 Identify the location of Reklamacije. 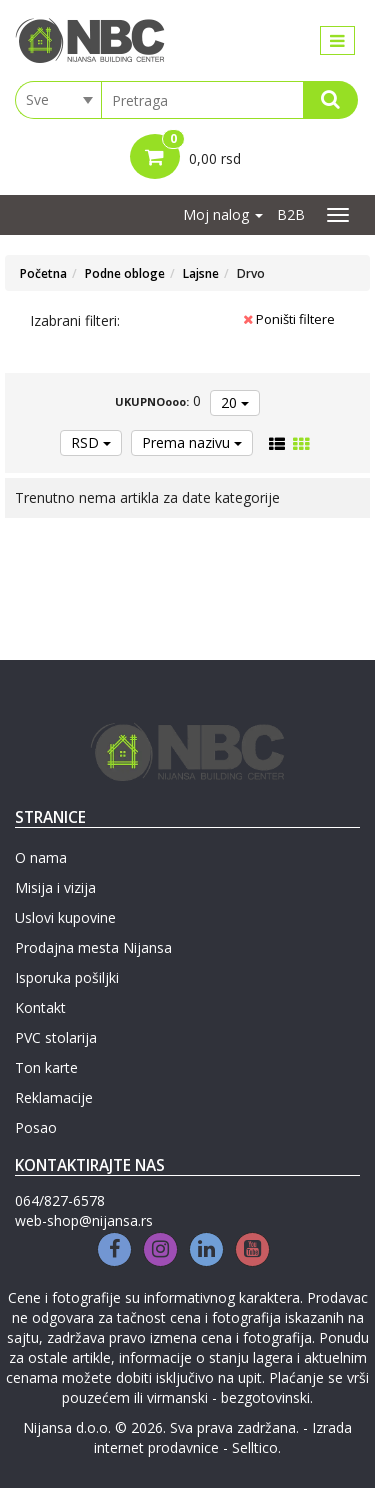
(54, 1097).